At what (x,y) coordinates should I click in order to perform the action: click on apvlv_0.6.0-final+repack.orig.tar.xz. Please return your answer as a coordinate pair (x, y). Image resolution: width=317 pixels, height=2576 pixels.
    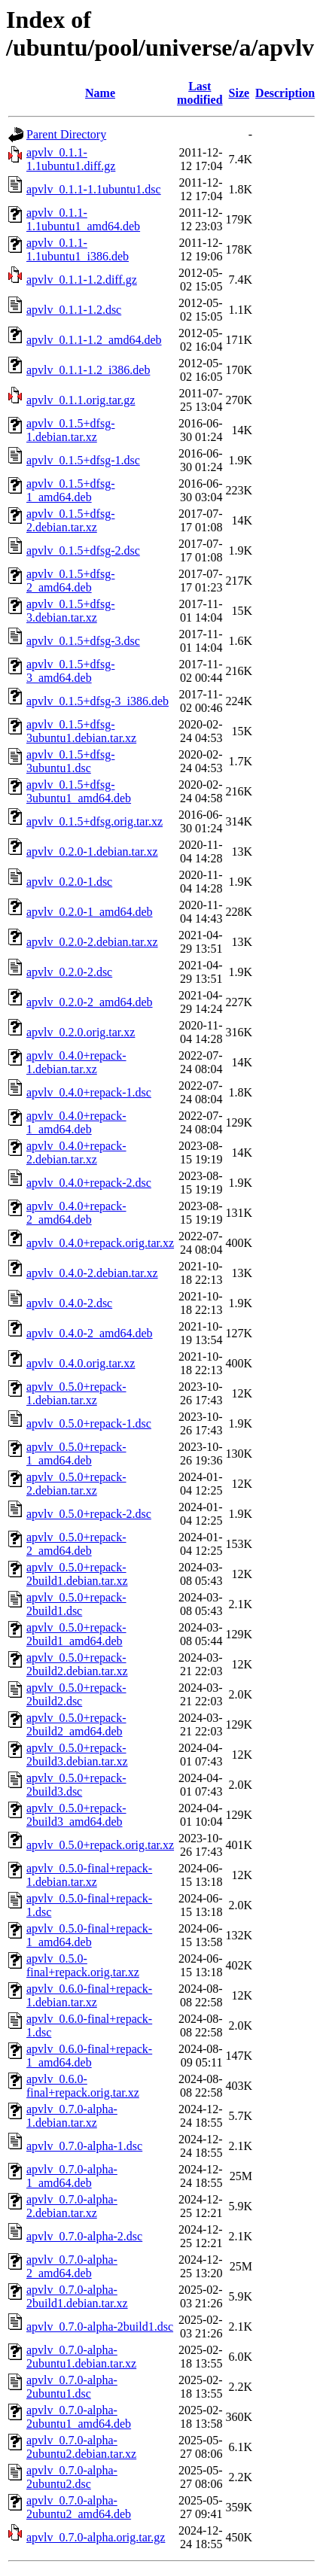
    Looking at the image, I should click on (82, 2086).